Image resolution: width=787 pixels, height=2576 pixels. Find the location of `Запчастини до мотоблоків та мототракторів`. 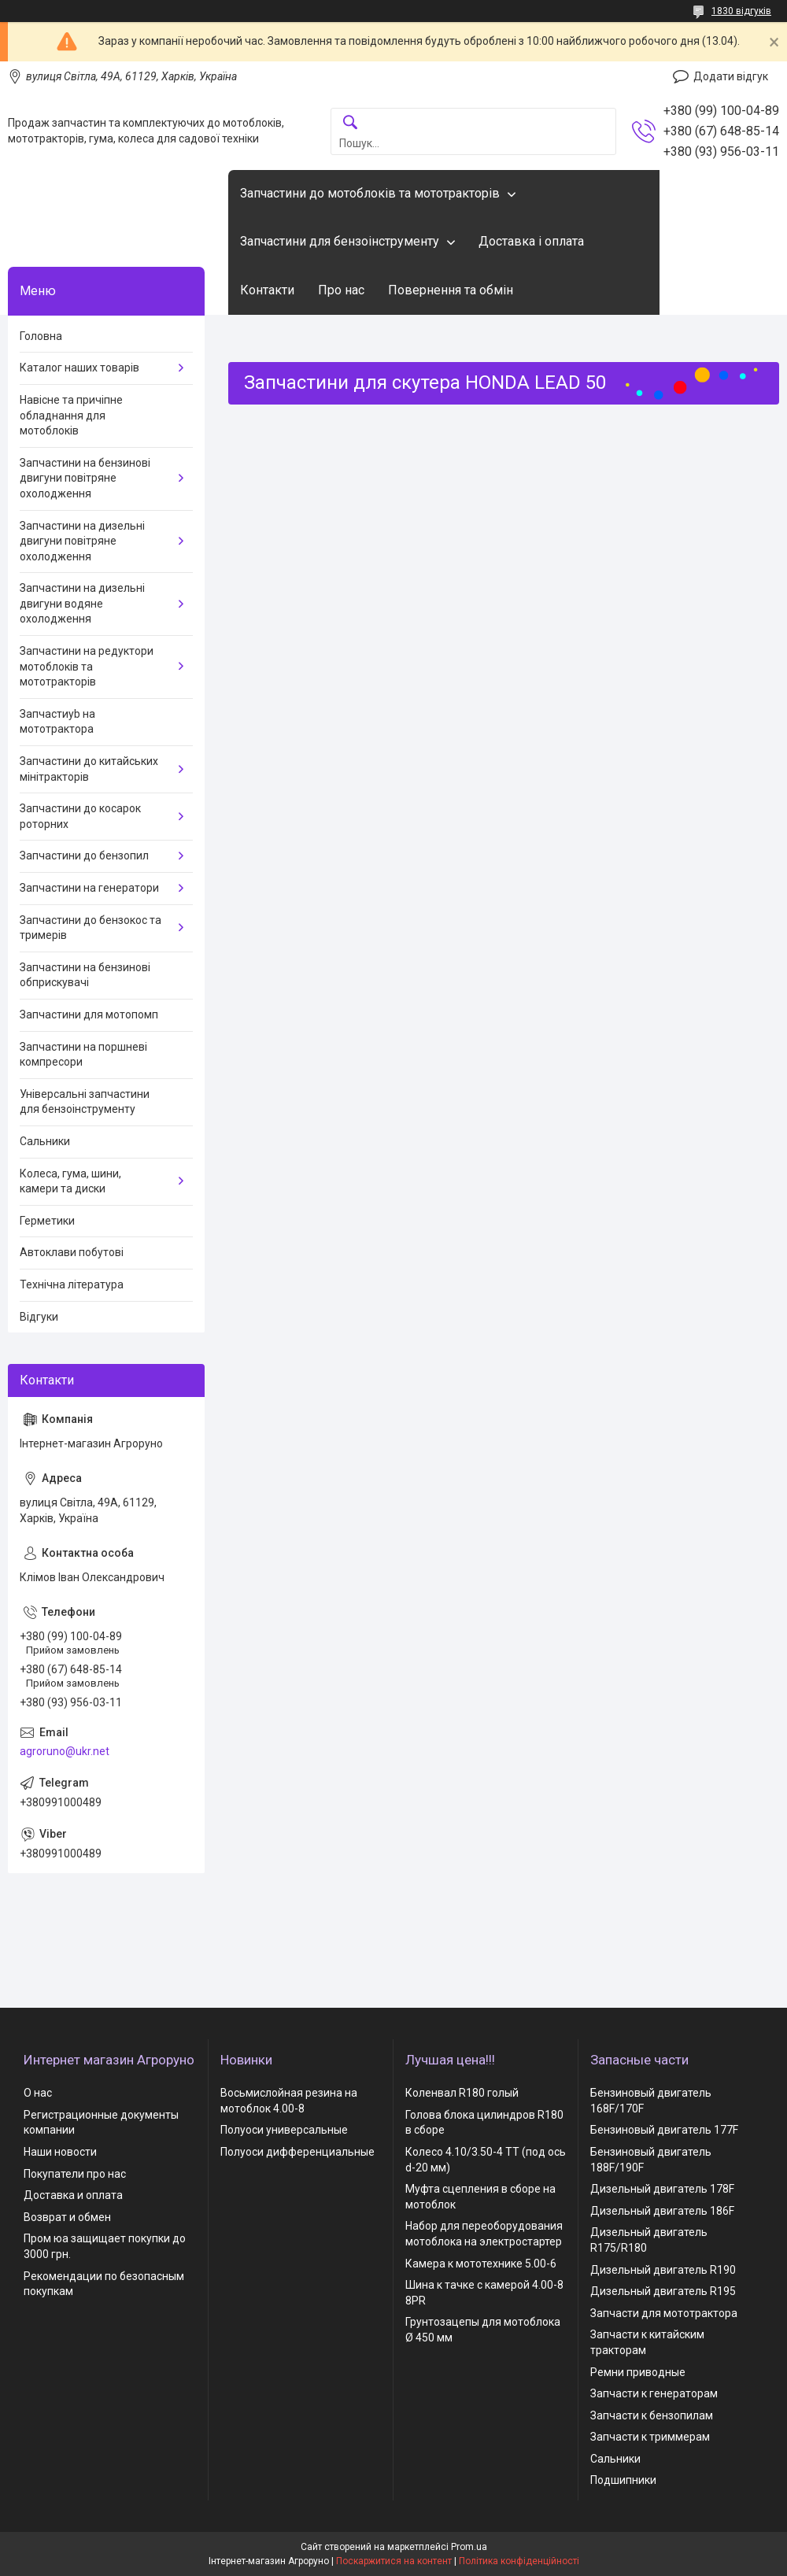

Запчастини до мотоблоків та мототракторів is located at coordinates (370, 193).